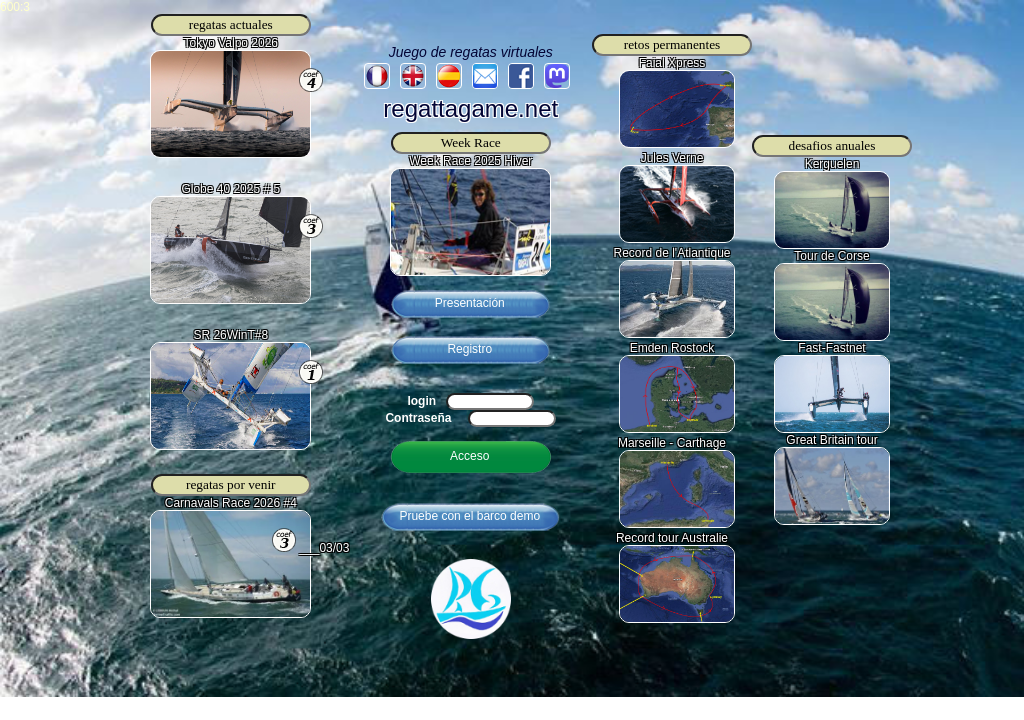 The height and width of the screenshot is (720, 1024). Describe the element at coordinates (470, 303) in the screenshot. I see `Presentación` at that location.